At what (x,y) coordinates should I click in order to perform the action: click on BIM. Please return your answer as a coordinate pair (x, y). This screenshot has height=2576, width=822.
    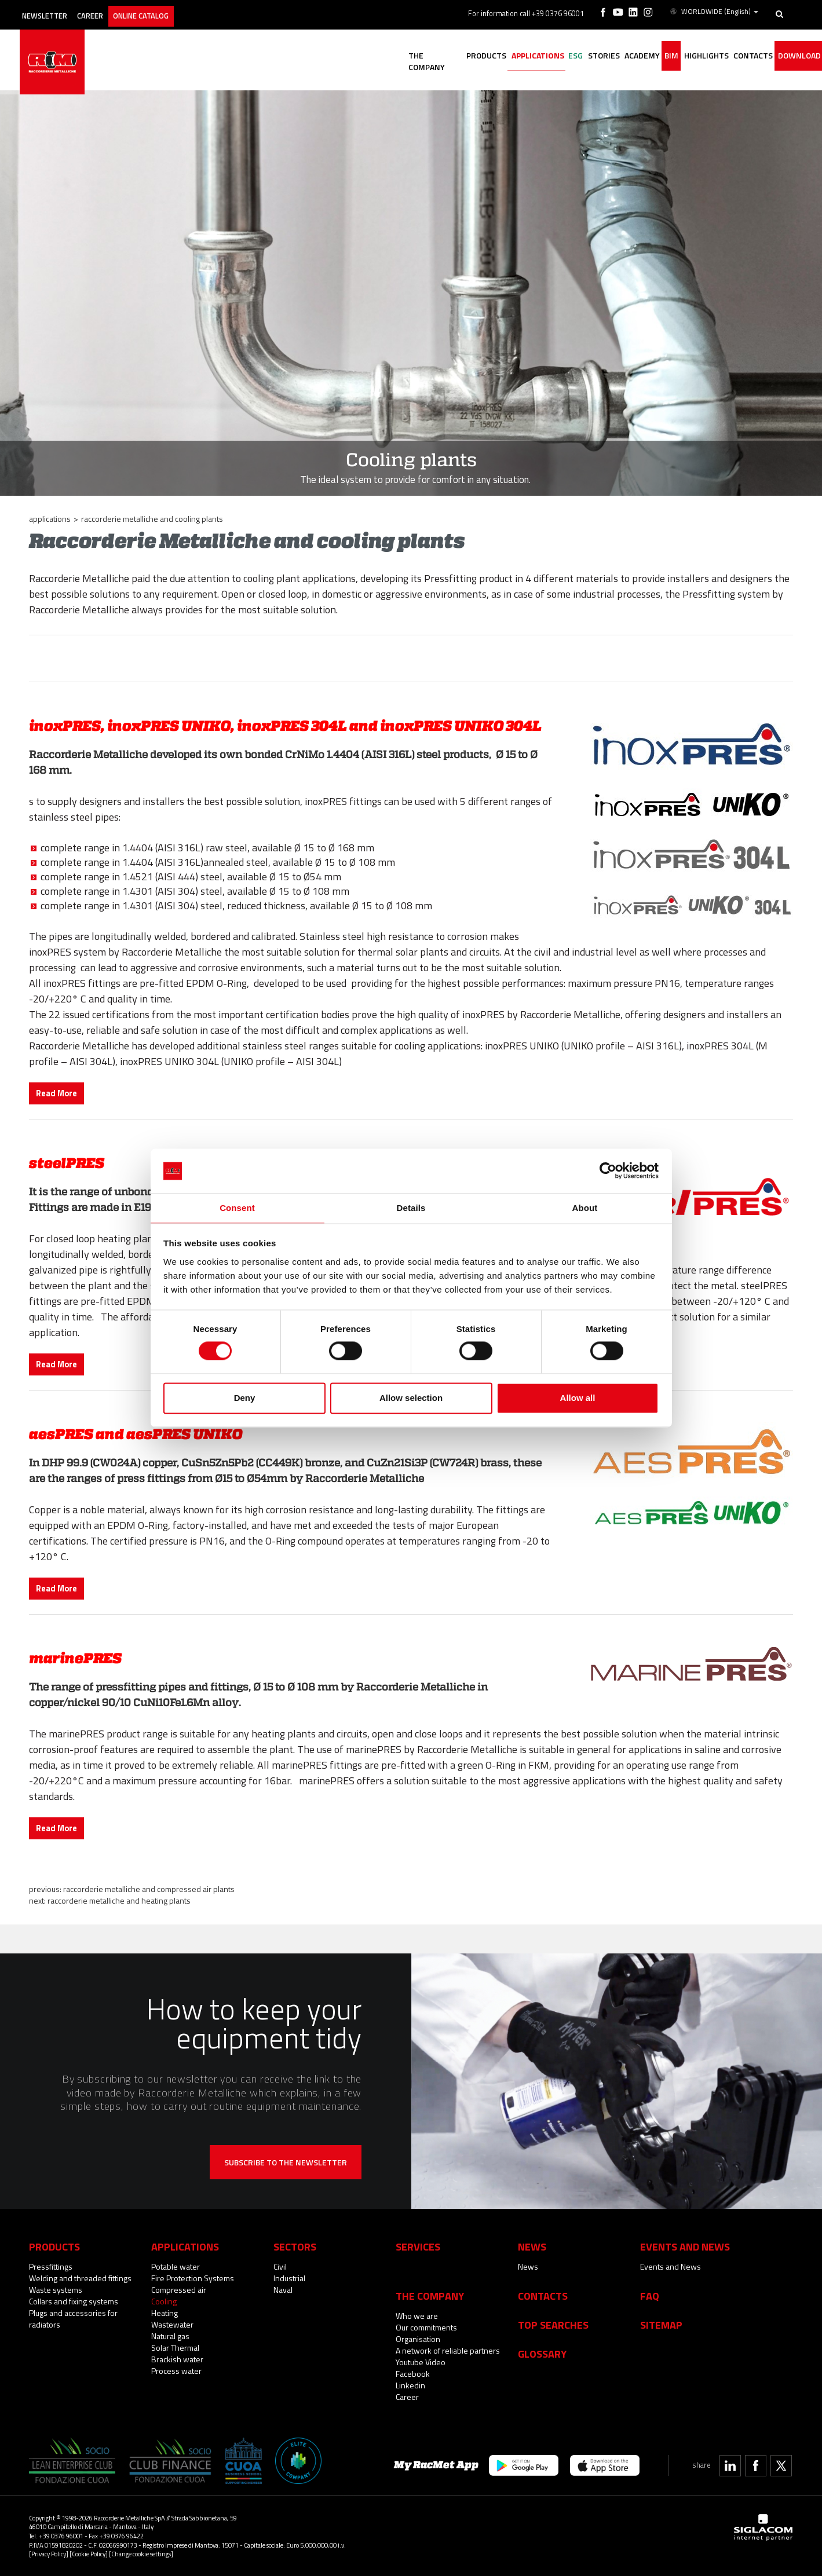
    Looking at the image, I should click on (648, 56).